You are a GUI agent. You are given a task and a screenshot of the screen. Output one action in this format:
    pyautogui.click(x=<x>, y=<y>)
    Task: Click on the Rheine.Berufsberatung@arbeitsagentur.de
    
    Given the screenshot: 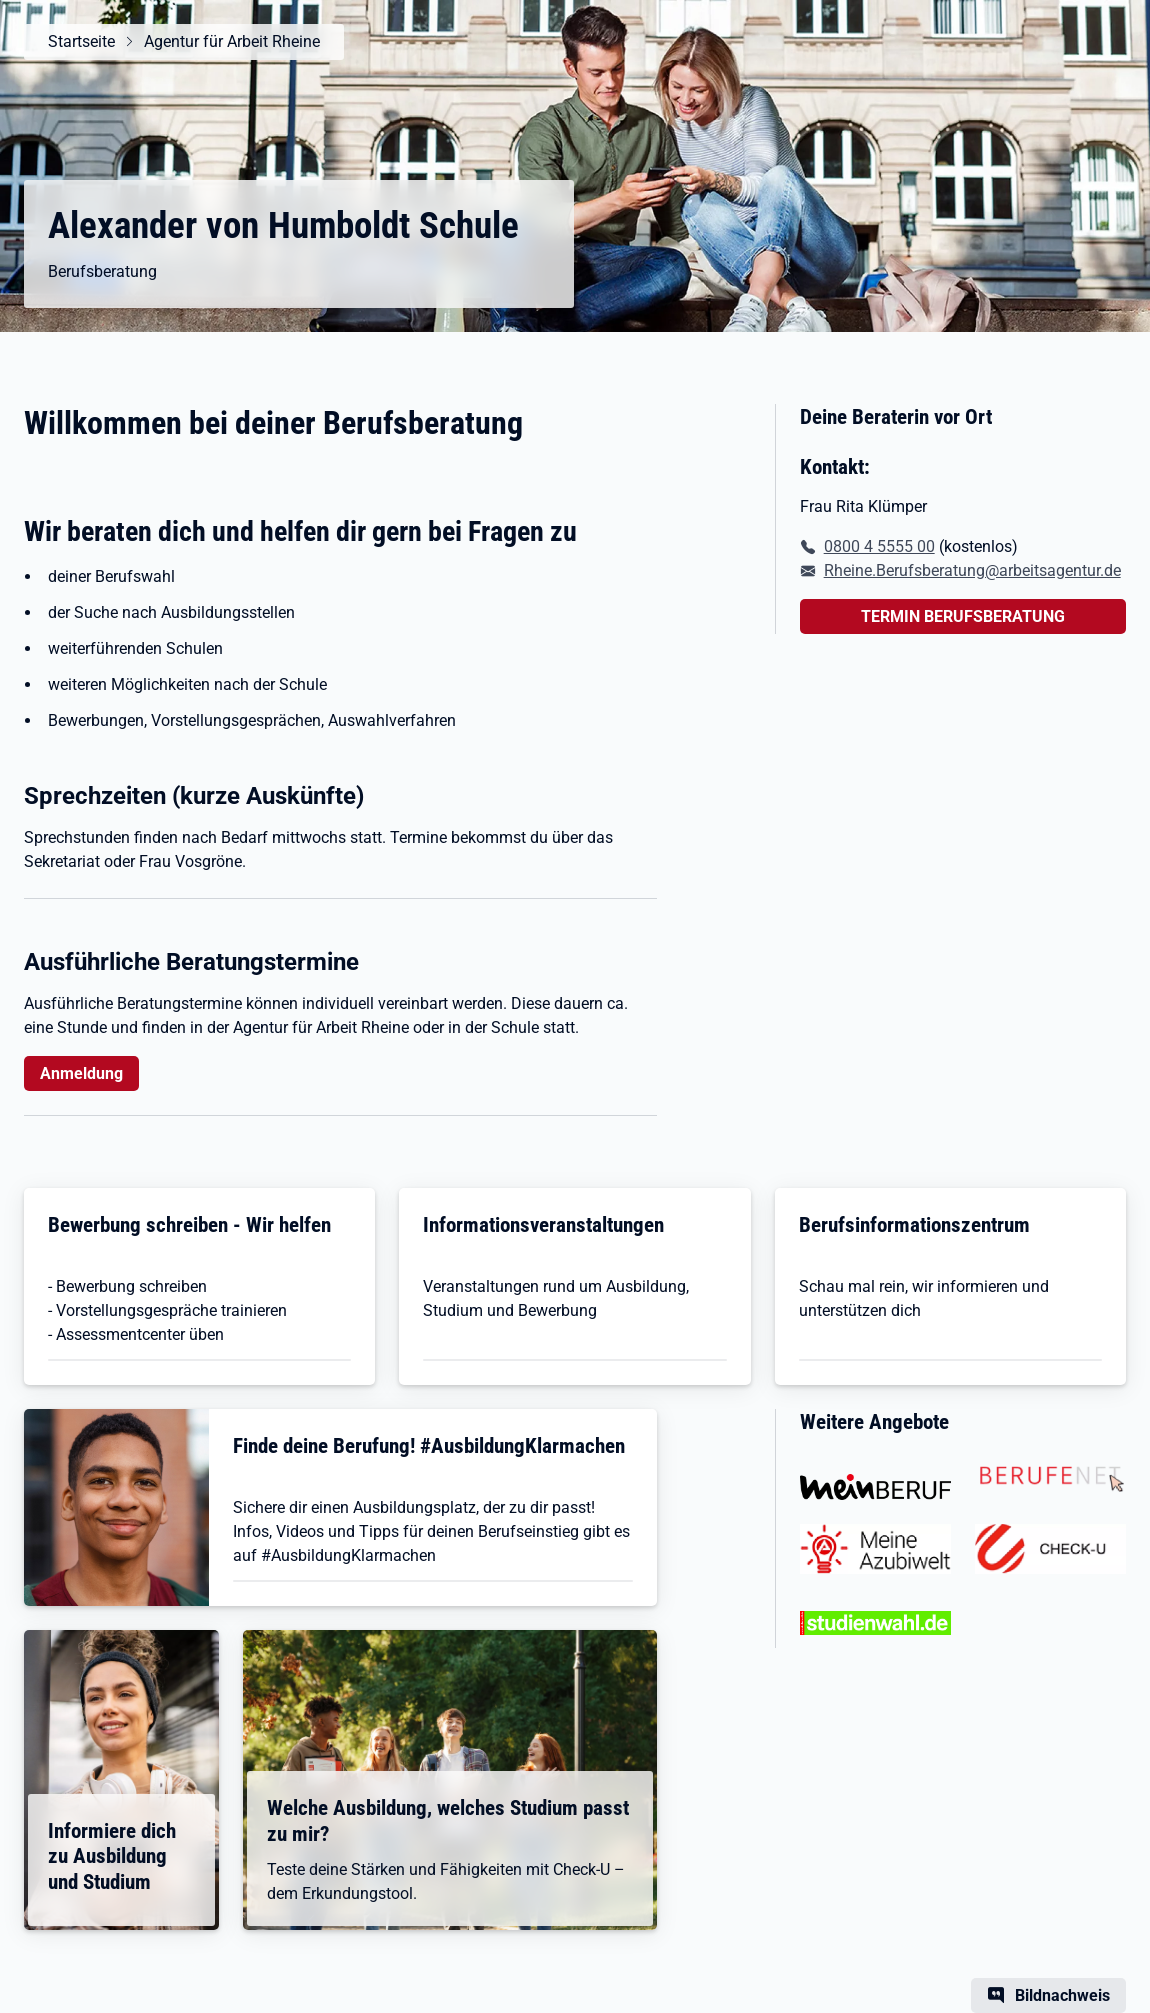 What is the action you would take?
    pyautogui.click(x=972, y=570)
    